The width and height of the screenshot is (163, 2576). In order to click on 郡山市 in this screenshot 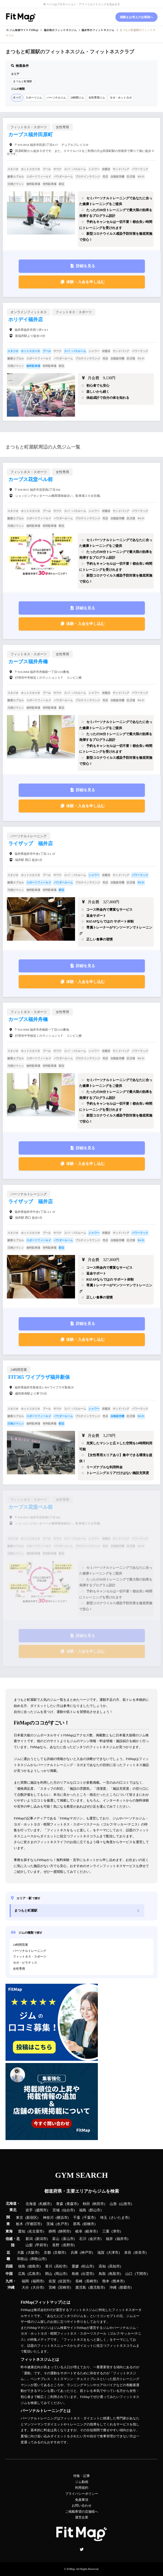, I will do `click(95, 2210)`.